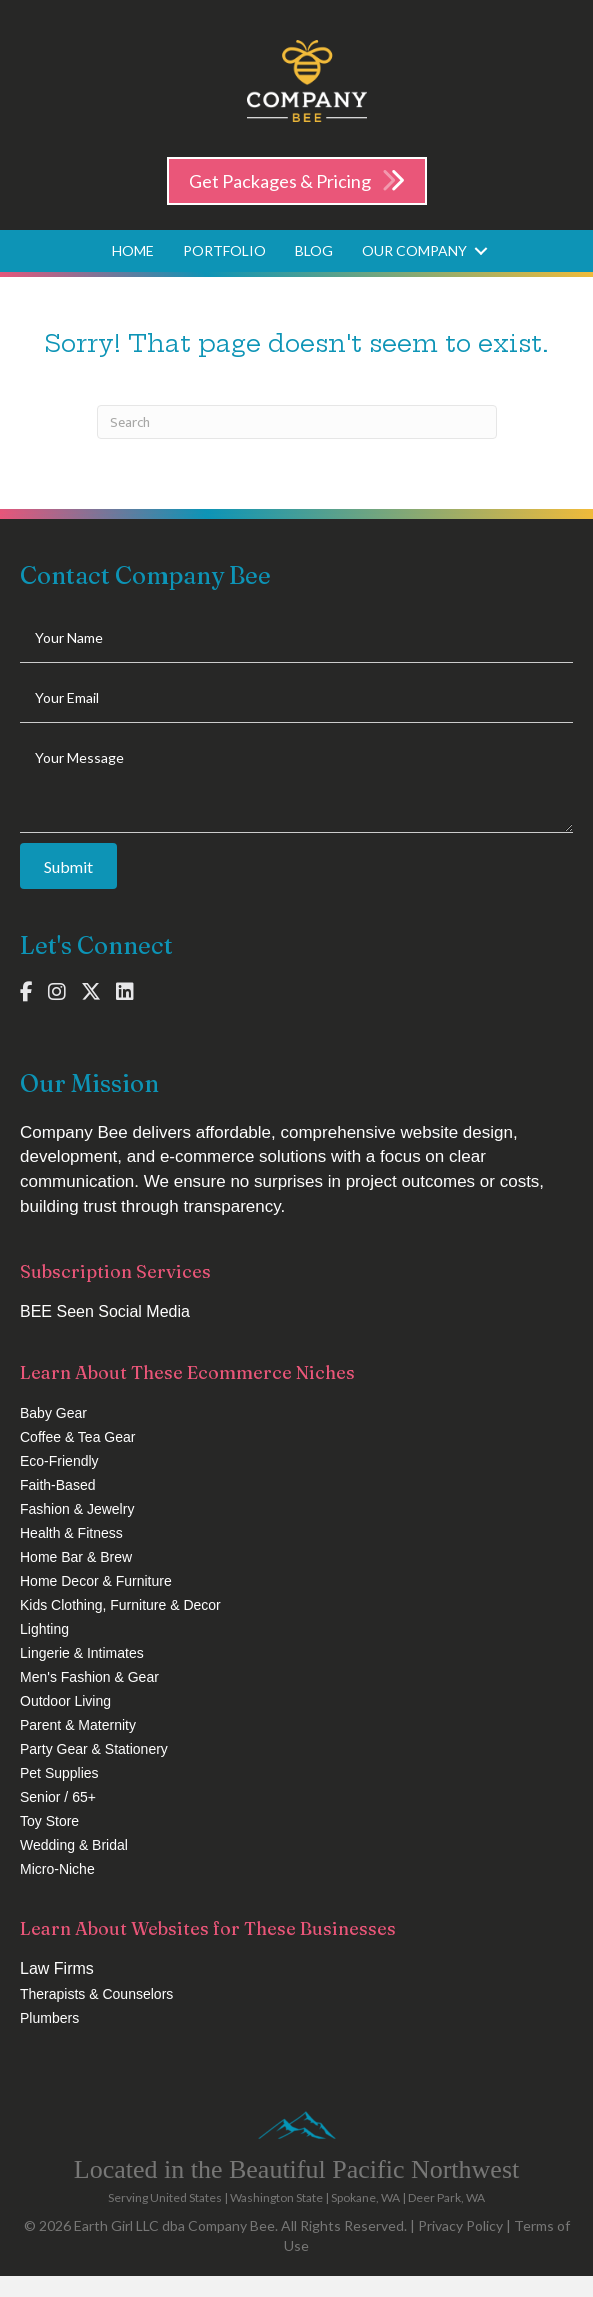  Describe the element at coordinates (57, 1869) in the screenshot. I see `Micro-Niche` at that location.